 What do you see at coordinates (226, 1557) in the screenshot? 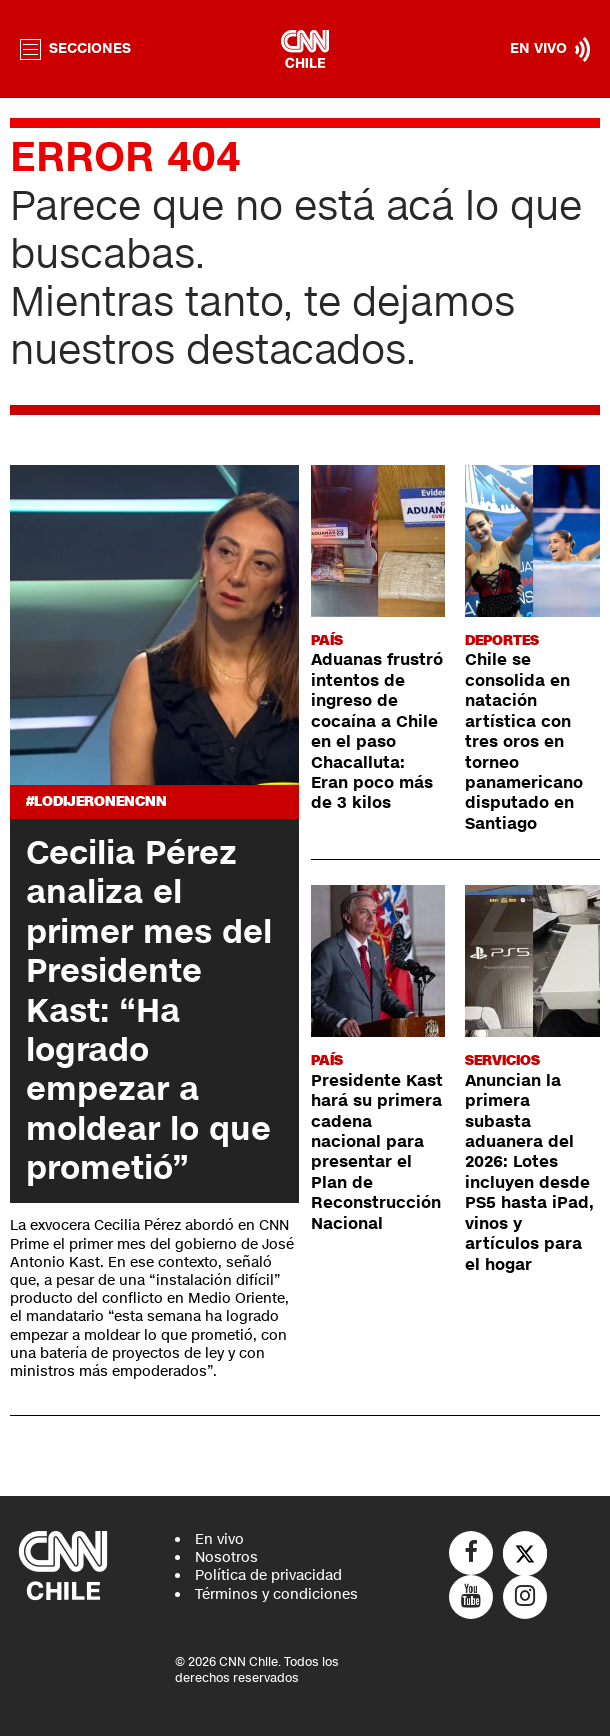
I see `Nosotros` at bounding box center [226, 1557].